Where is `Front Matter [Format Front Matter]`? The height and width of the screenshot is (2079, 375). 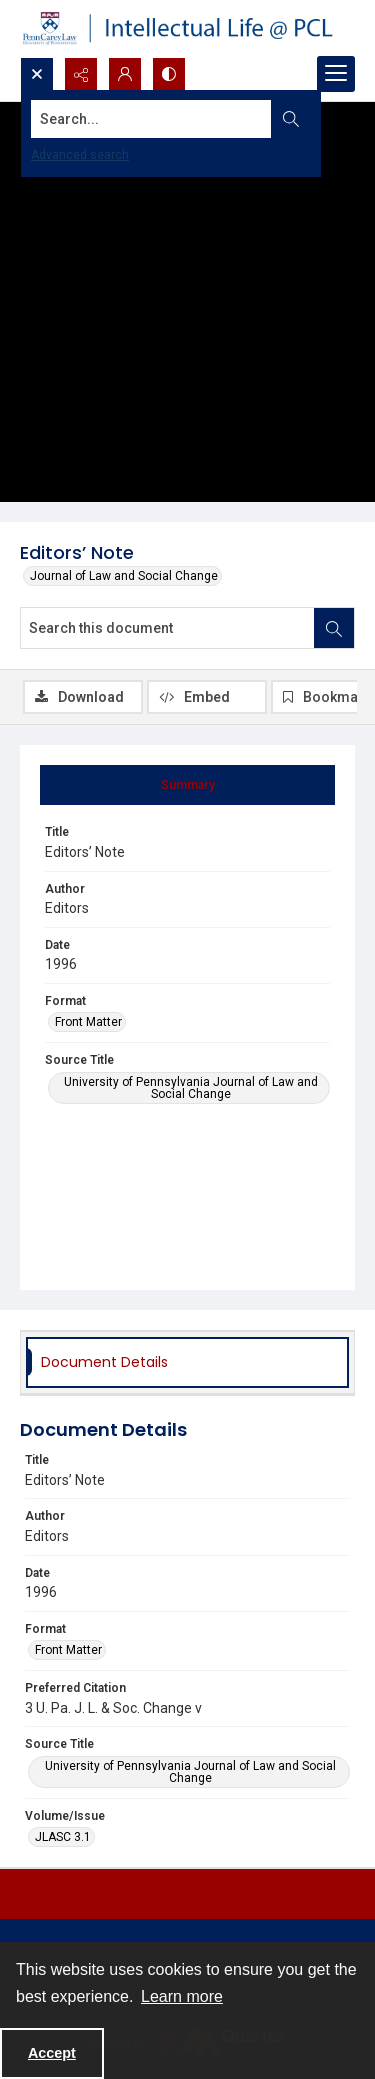 Front Matter [Format Front Matter] is located at coordinates (88, 1022).